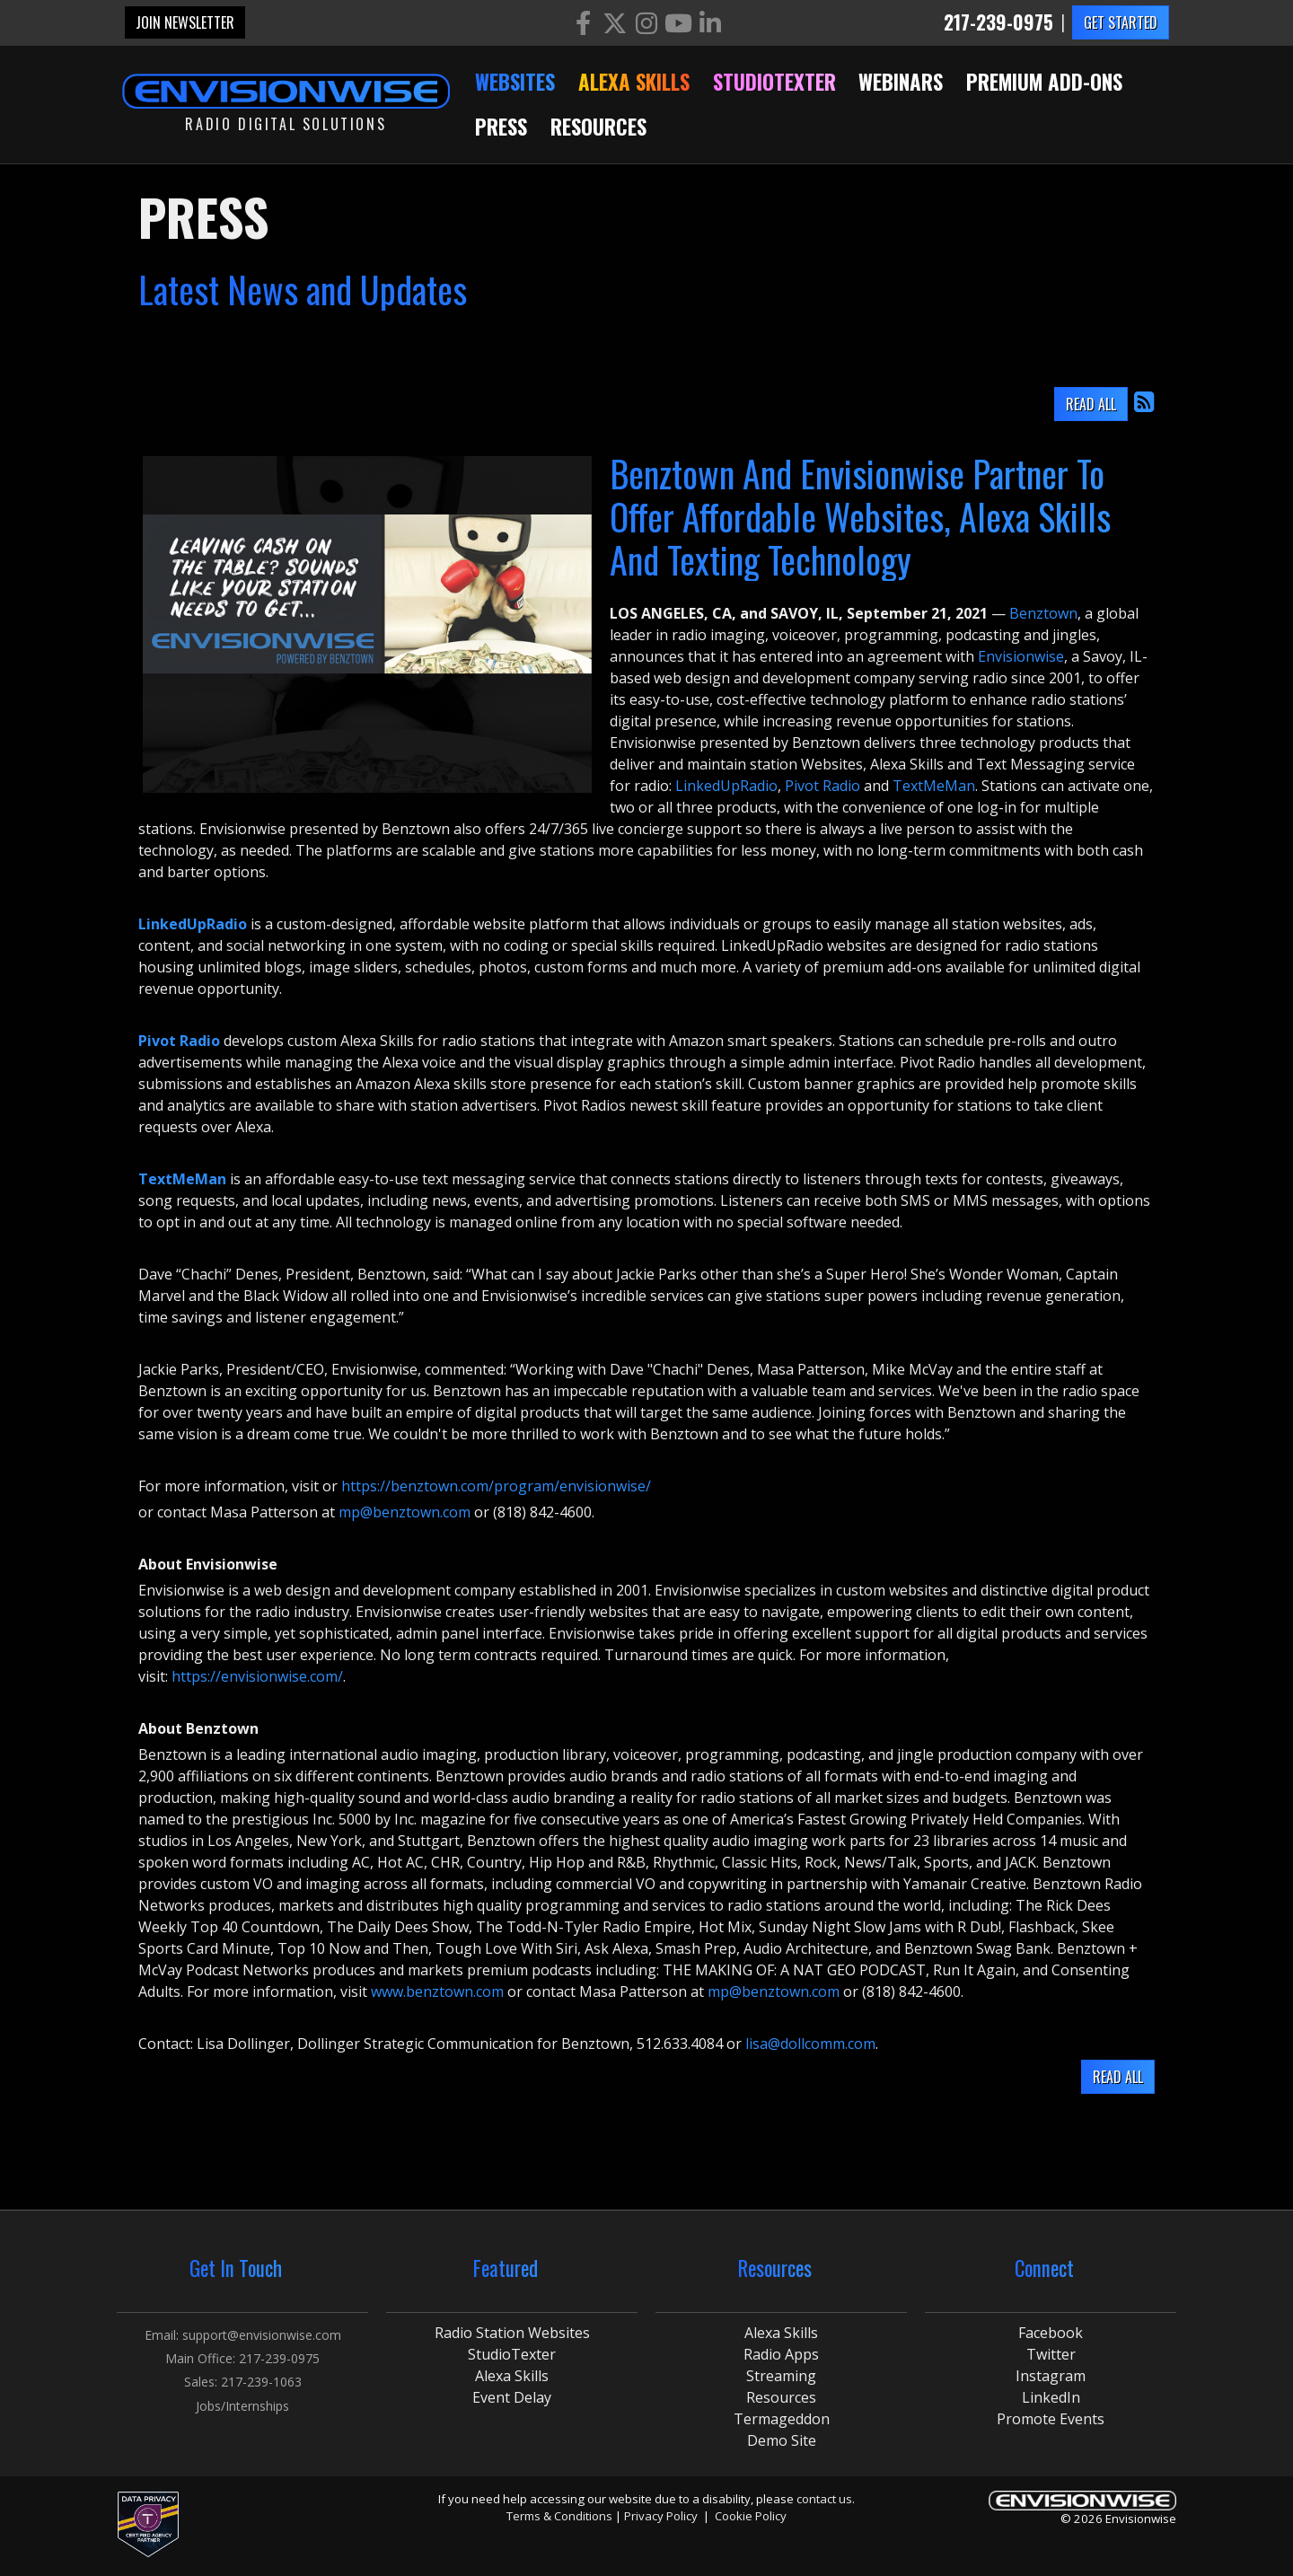 The width and height of the screenshot is (1293, 2576). I want to click on TextMeMan, so click(934, 786).